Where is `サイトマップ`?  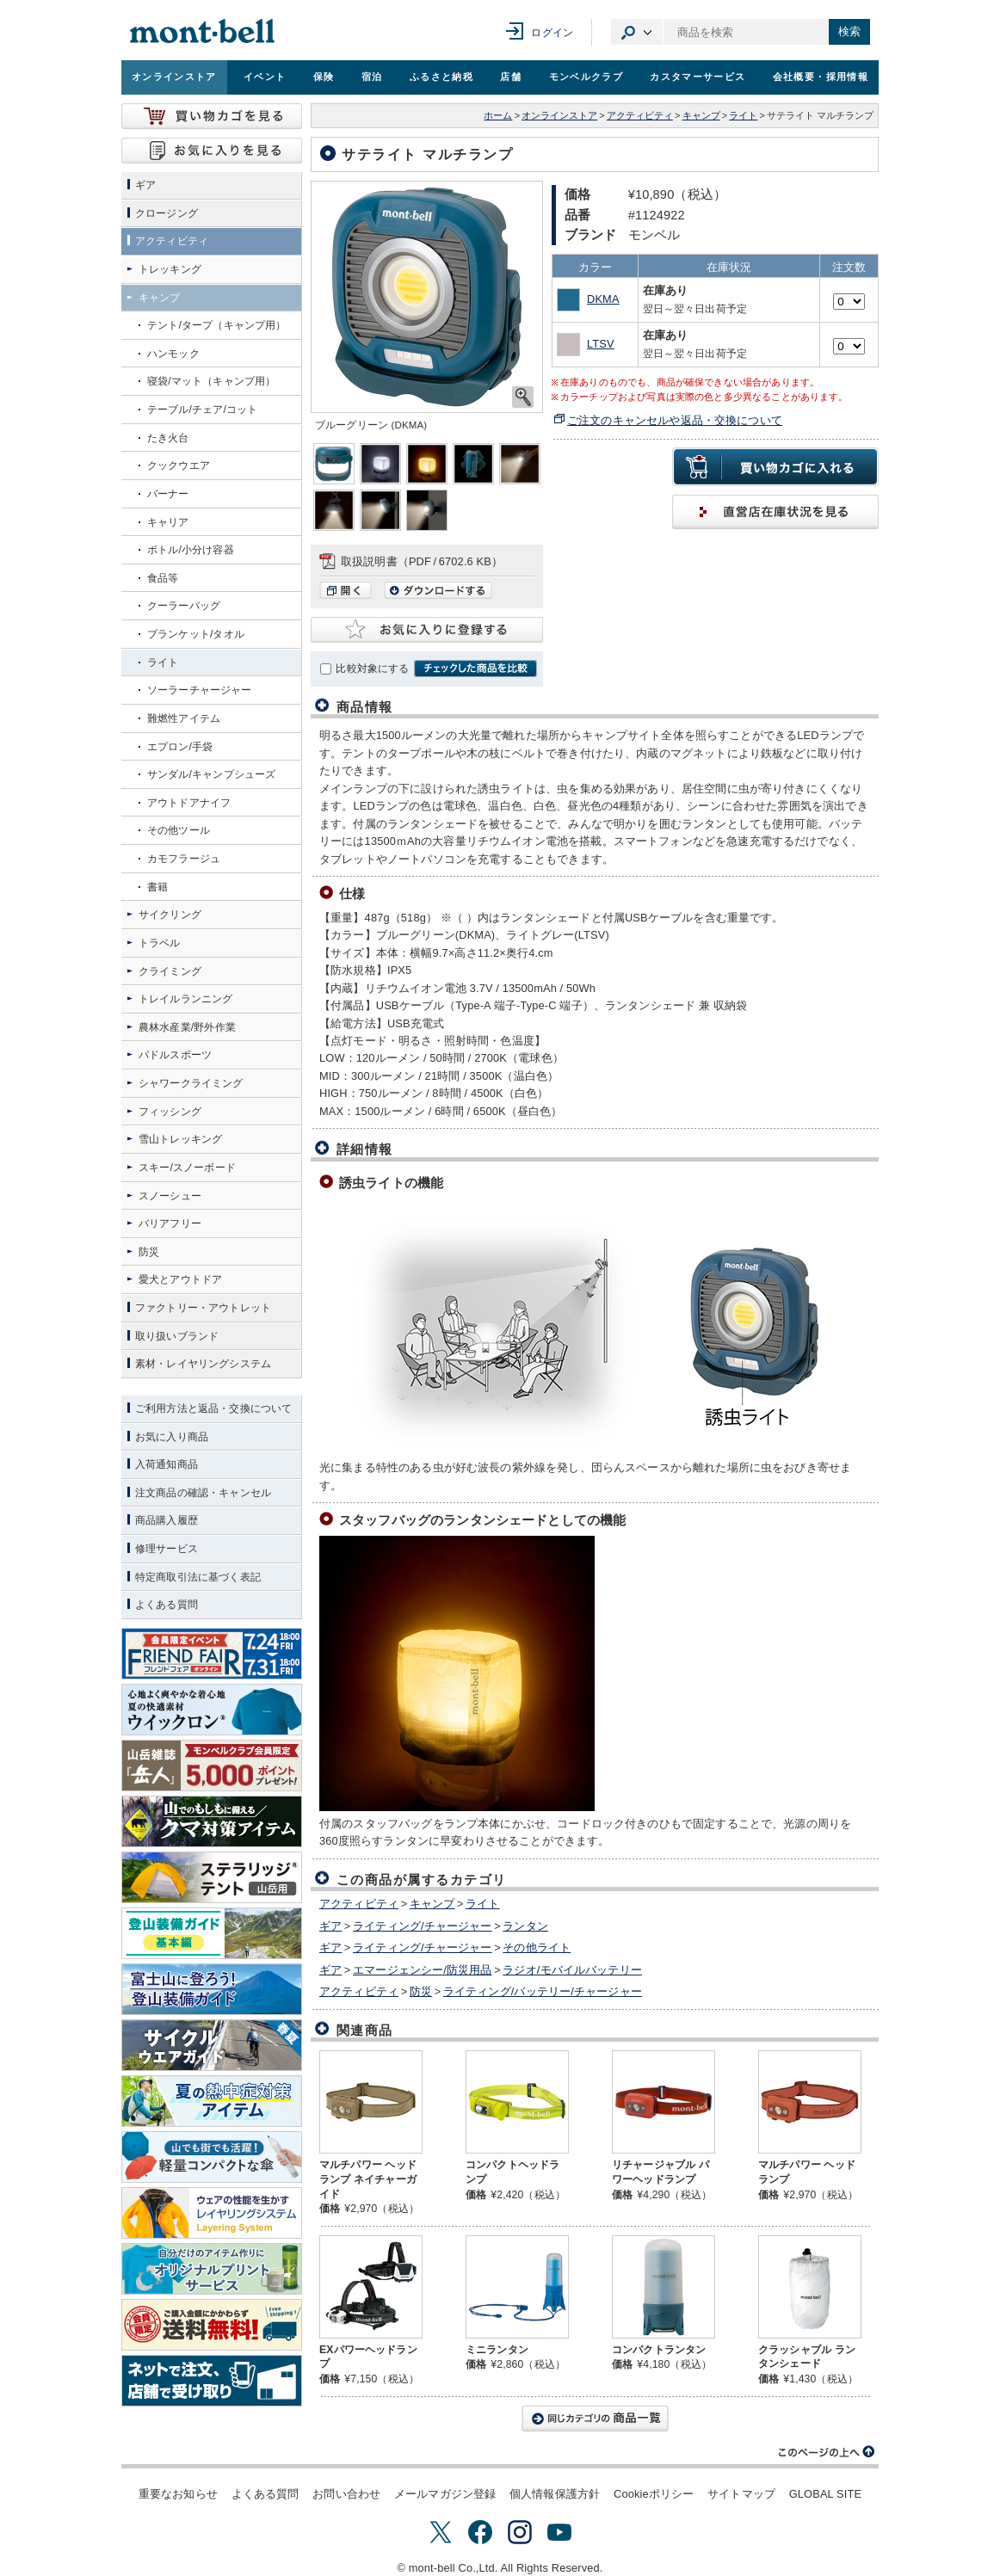
サイトマップ is located at coordinates (741, 2493).